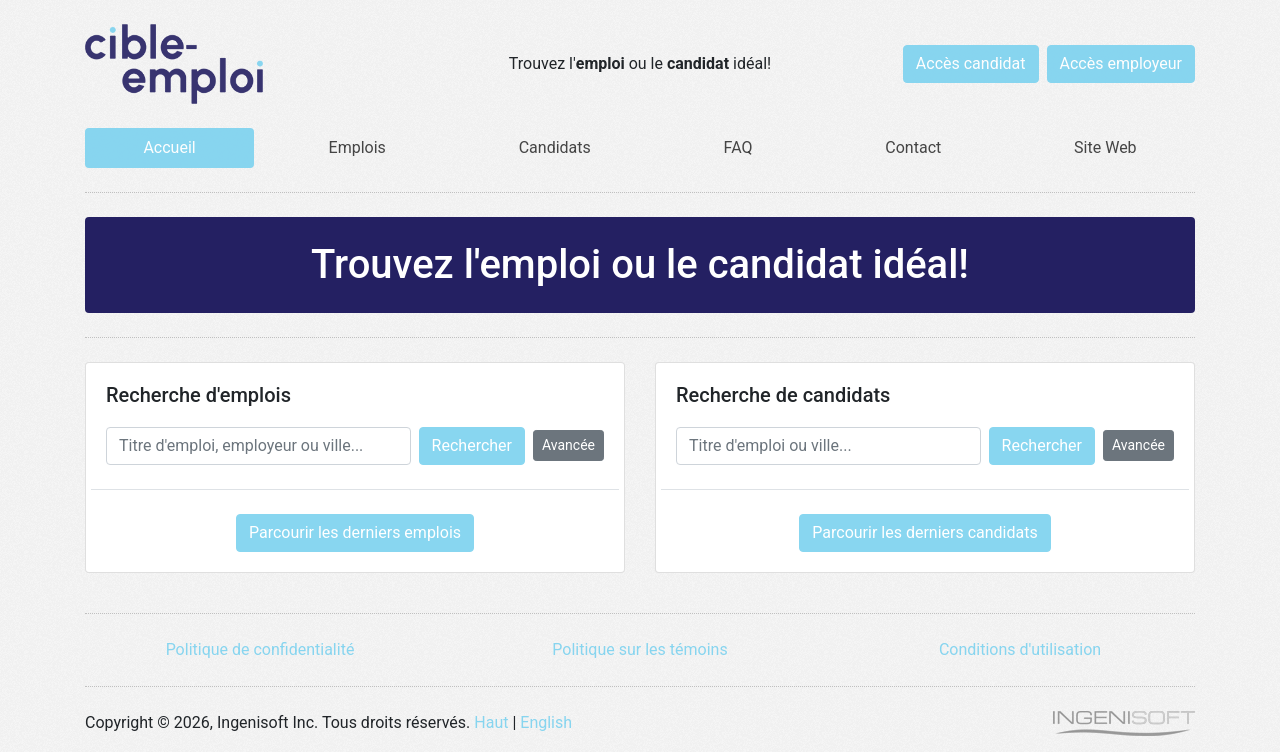 The image size is (1280, 752). Describe the element at coordinates (971, 63) in the screenshot. I see `Accès candidat` at that location.